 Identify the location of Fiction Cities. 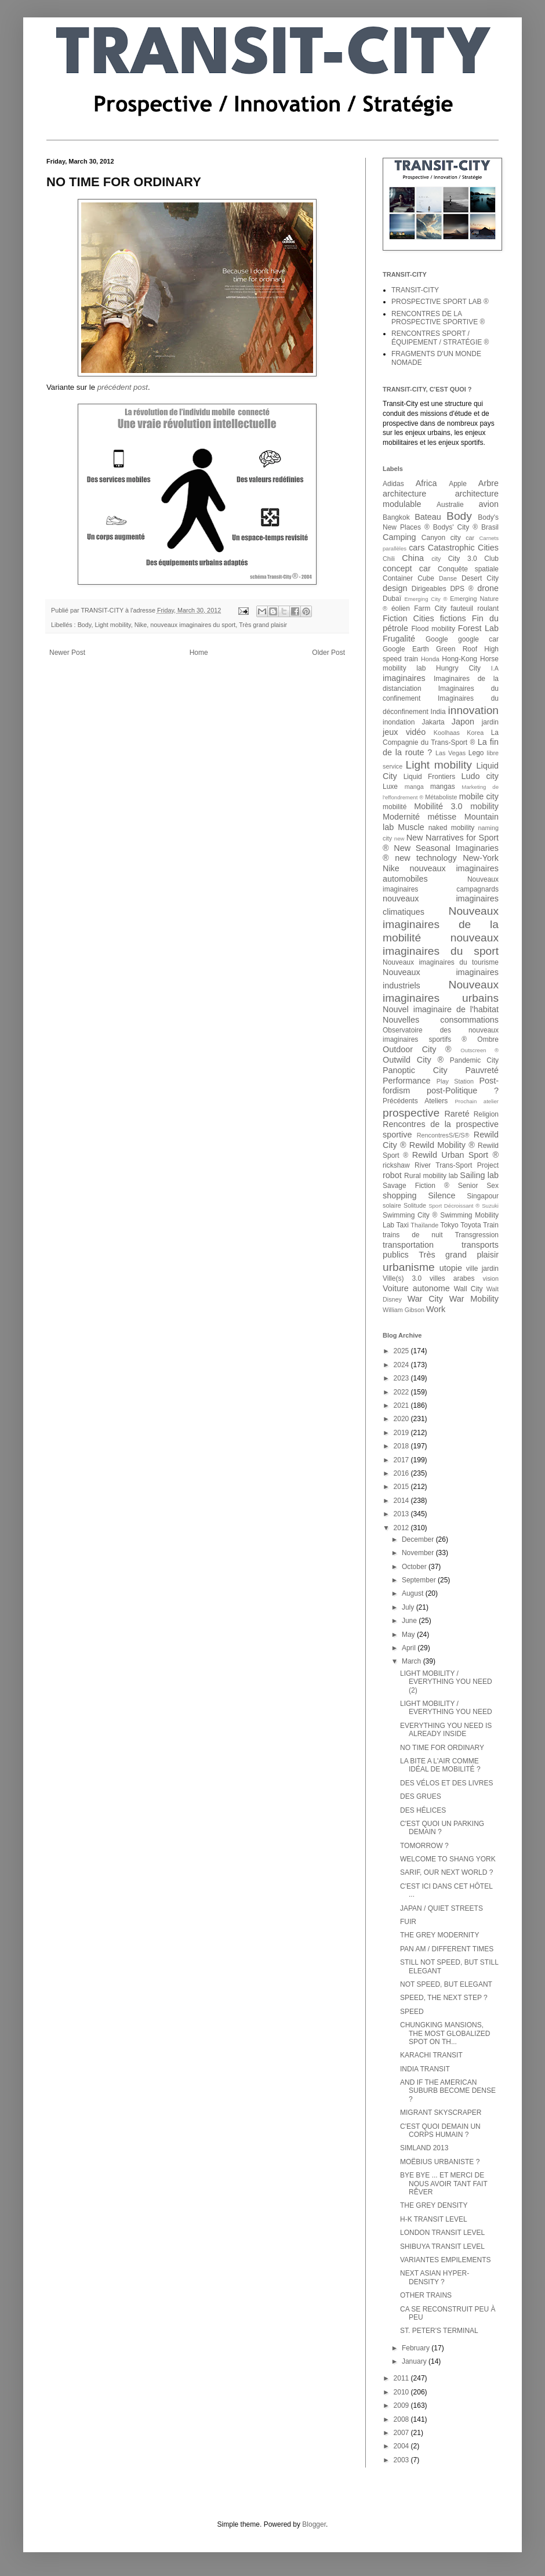
(408, 618).